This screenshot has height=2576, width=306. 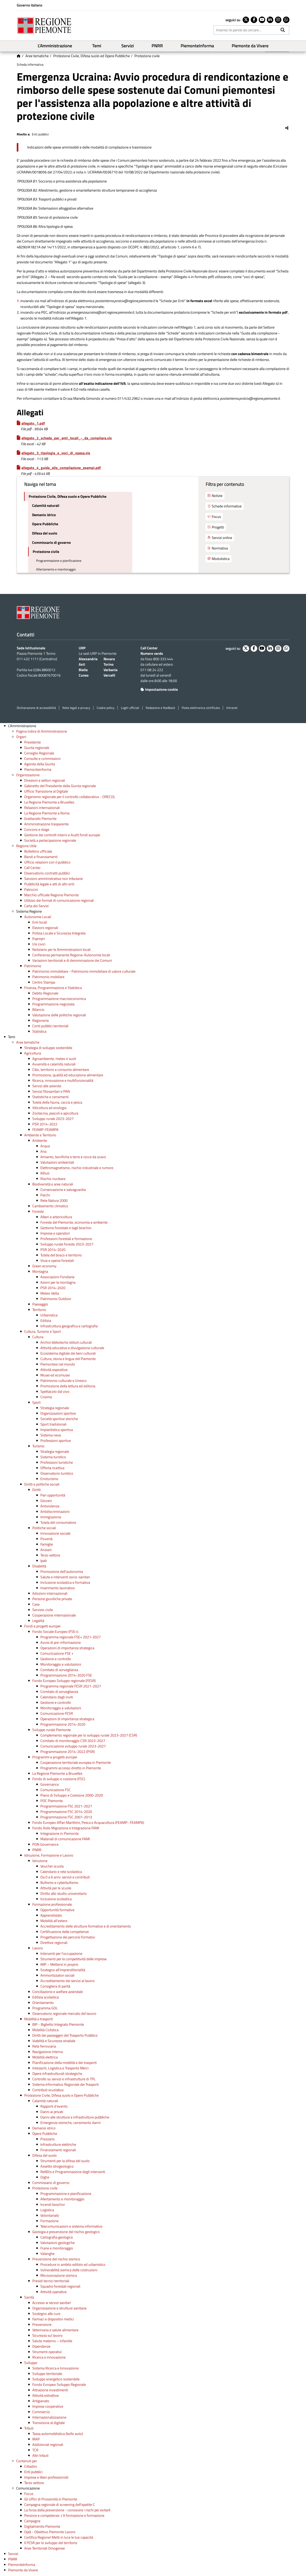 I want to click on Osservatorio turistico, so click(x=56, y=1473).